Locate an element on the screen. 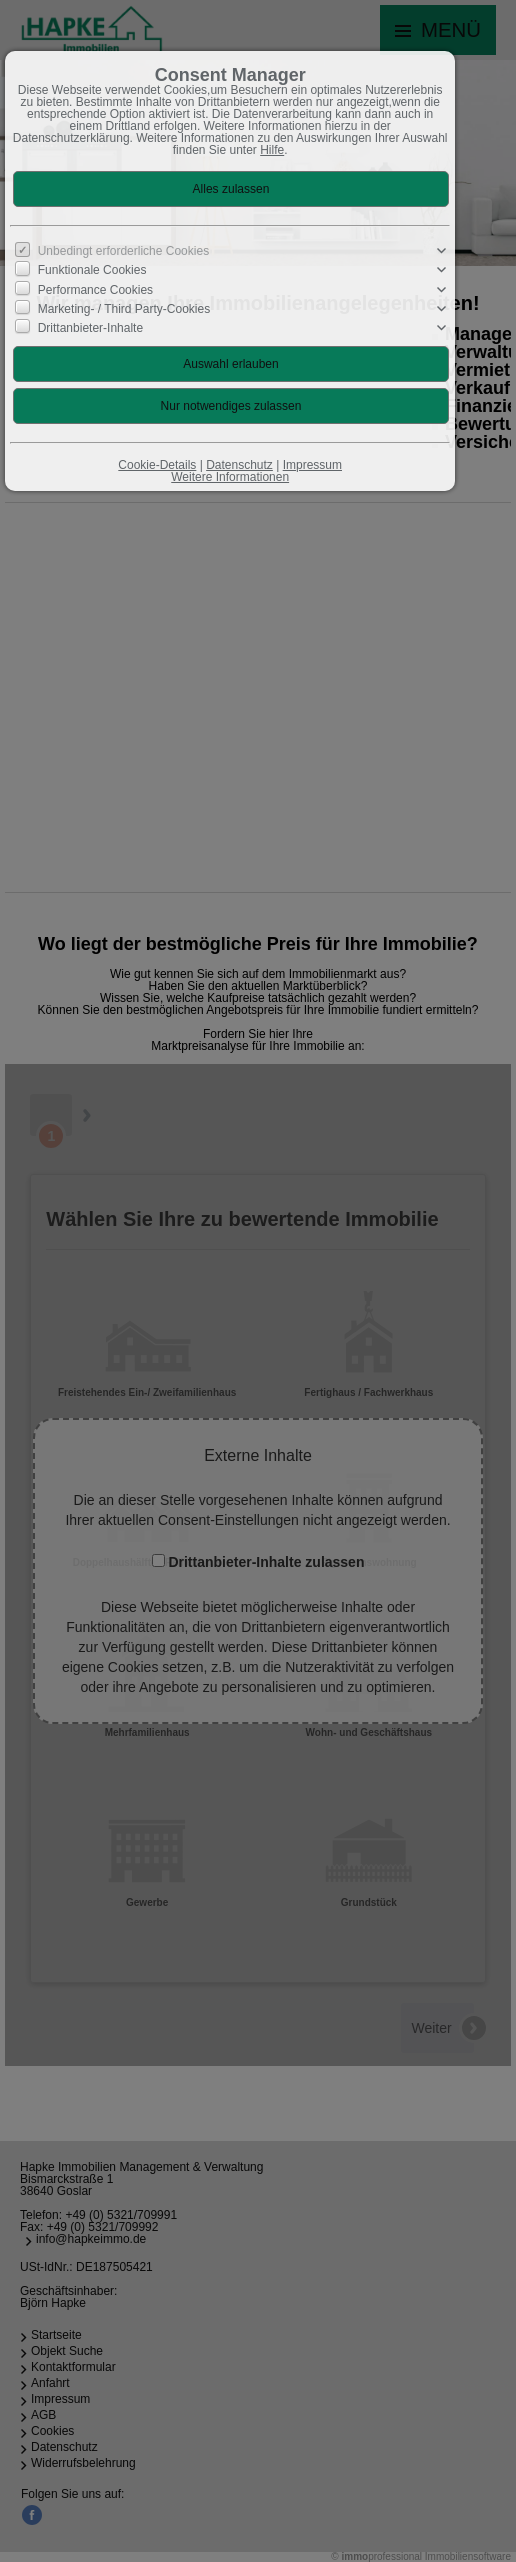 The image size is (516, 2562). Funktionale Cookies is located at coordinates (92, 270).